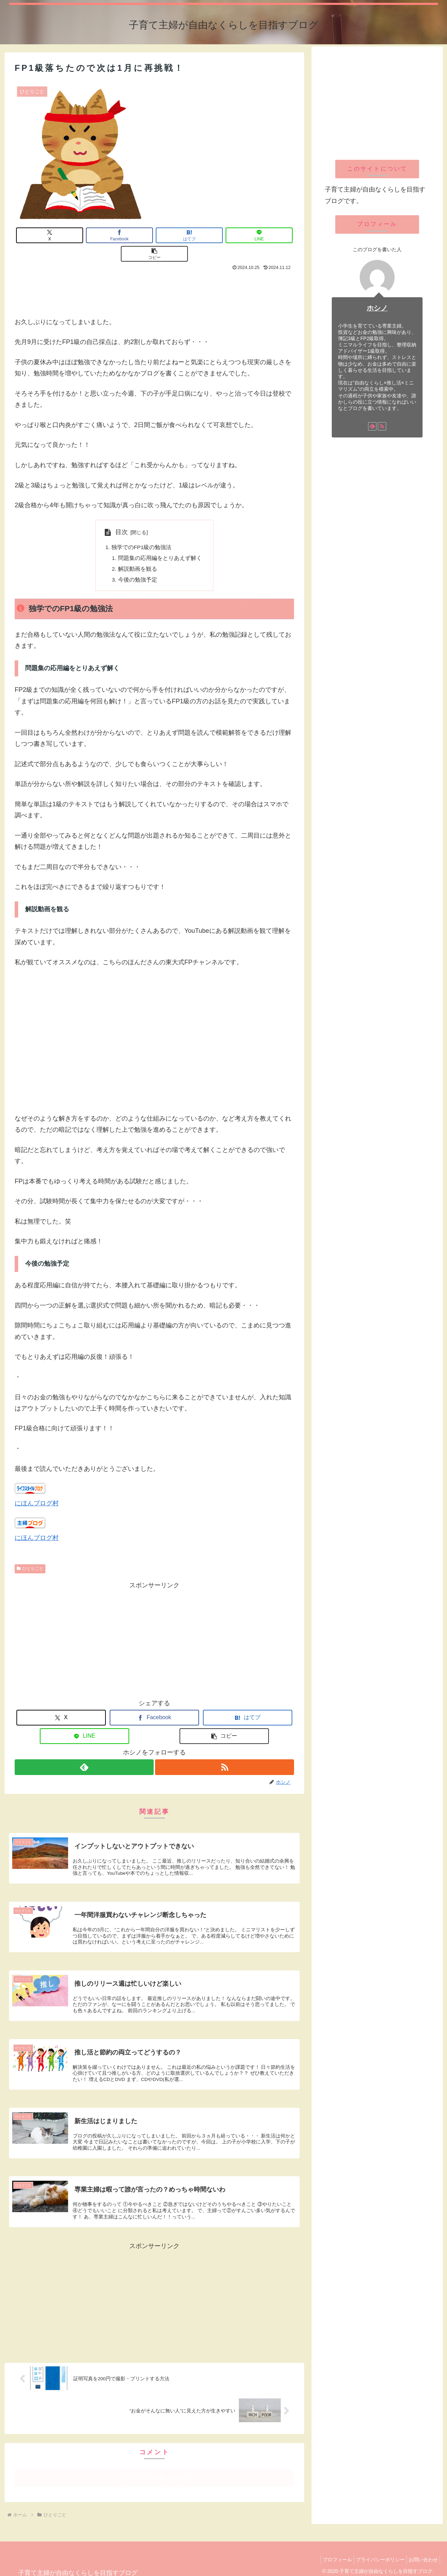 This screenshot has height=2576, width=447. What do you see at coordinates (137, 552) in the screenshot?
I see `解説動画を観る` at bounding box center [137, 552].